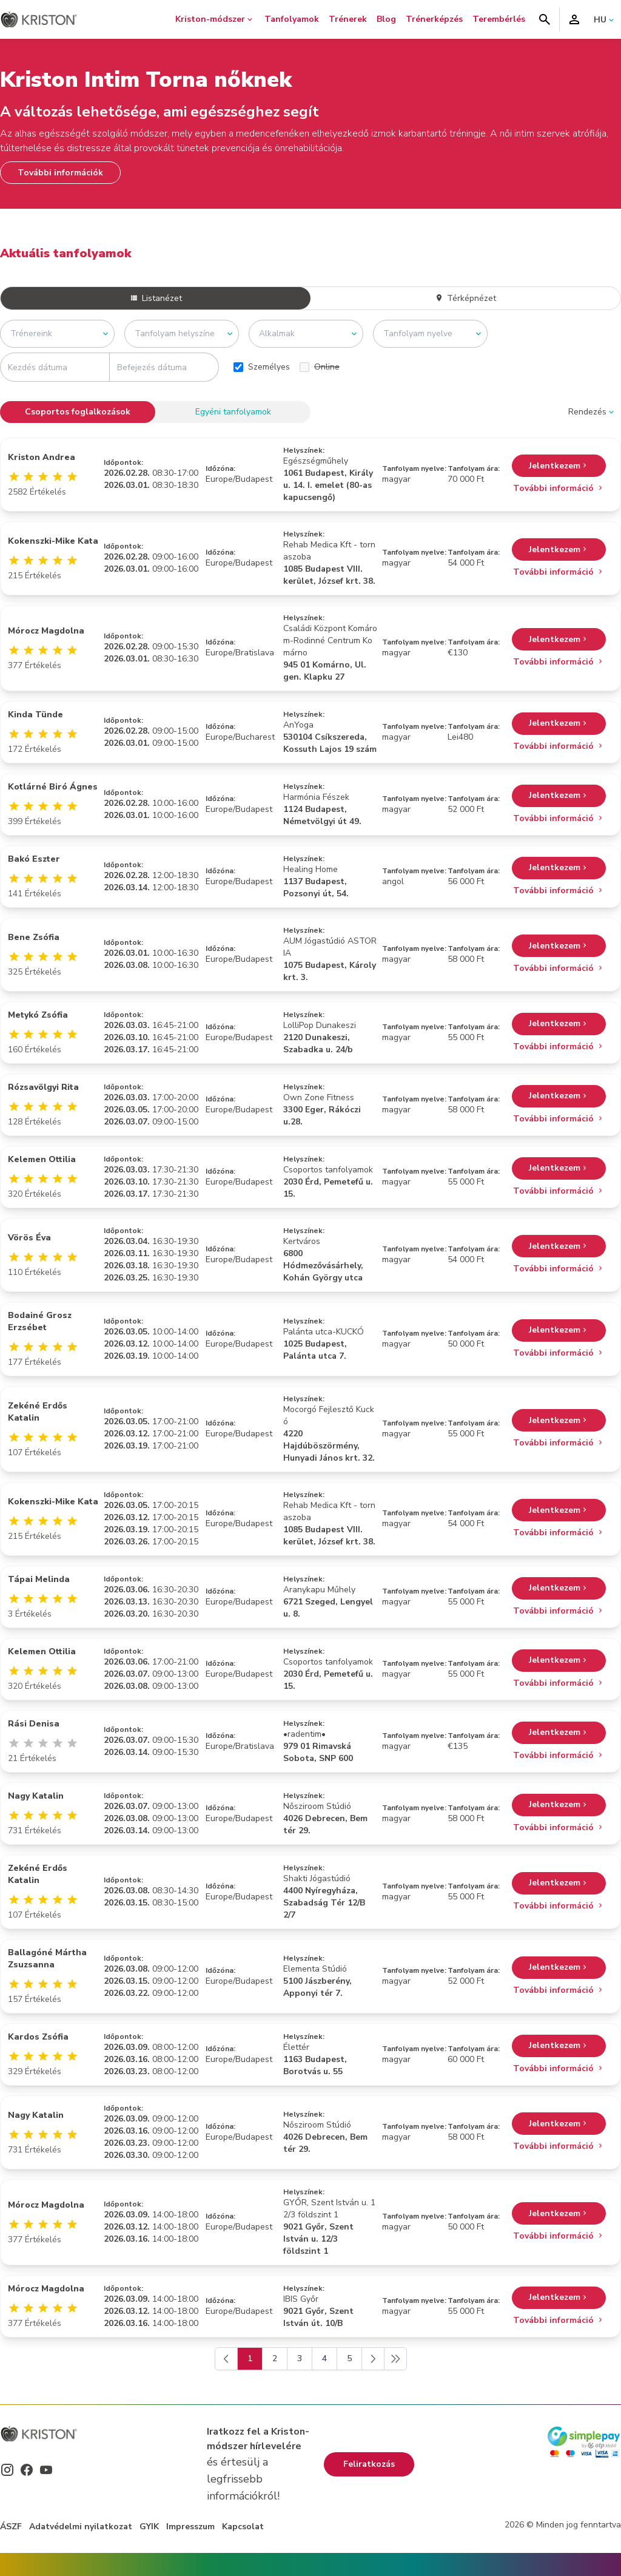  What do you see at coordinates (320, 367) in the screenshot?
I see `Online` at bounding box center [320, 367].